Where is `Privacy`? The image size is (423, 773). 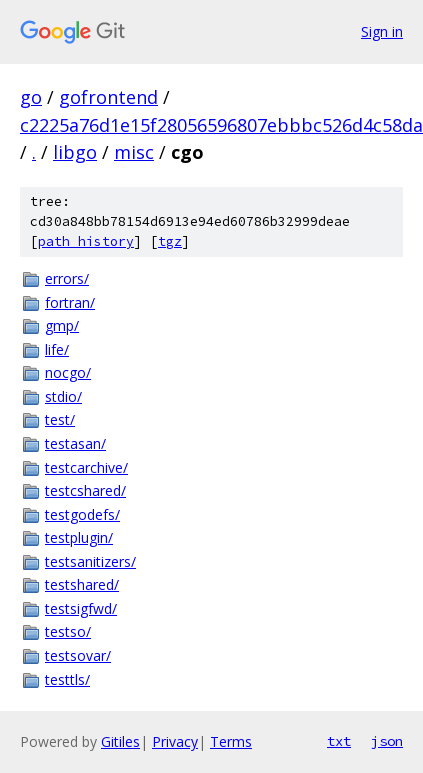
Privacy is located at coordinates (175, 741).